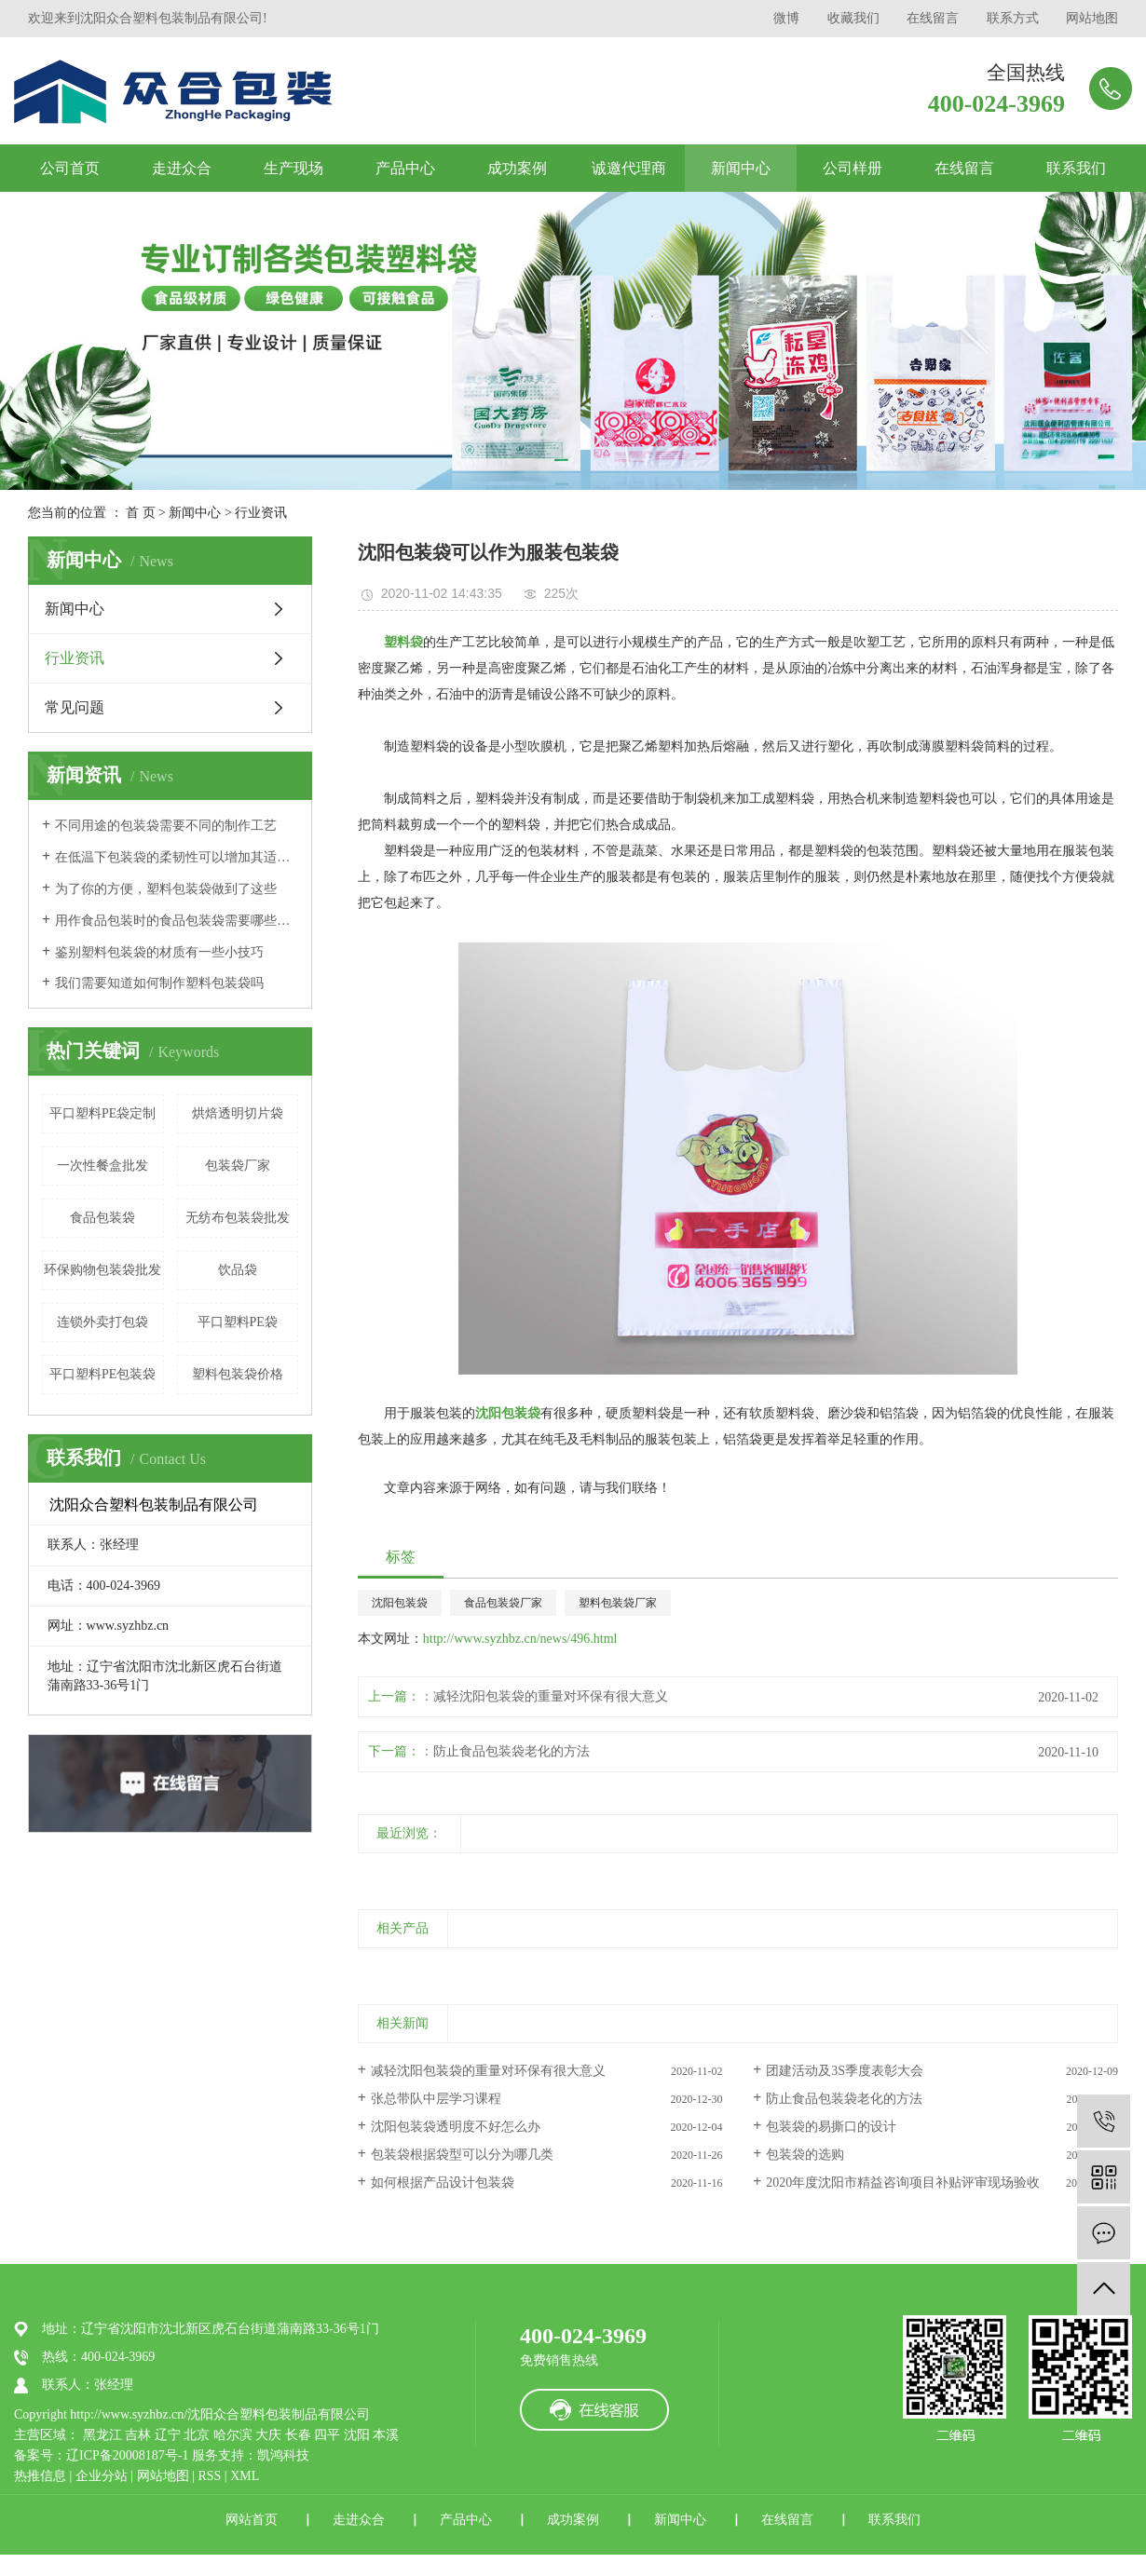  I want to click on 平口塑料PE包装袋, so click(102, 1374).